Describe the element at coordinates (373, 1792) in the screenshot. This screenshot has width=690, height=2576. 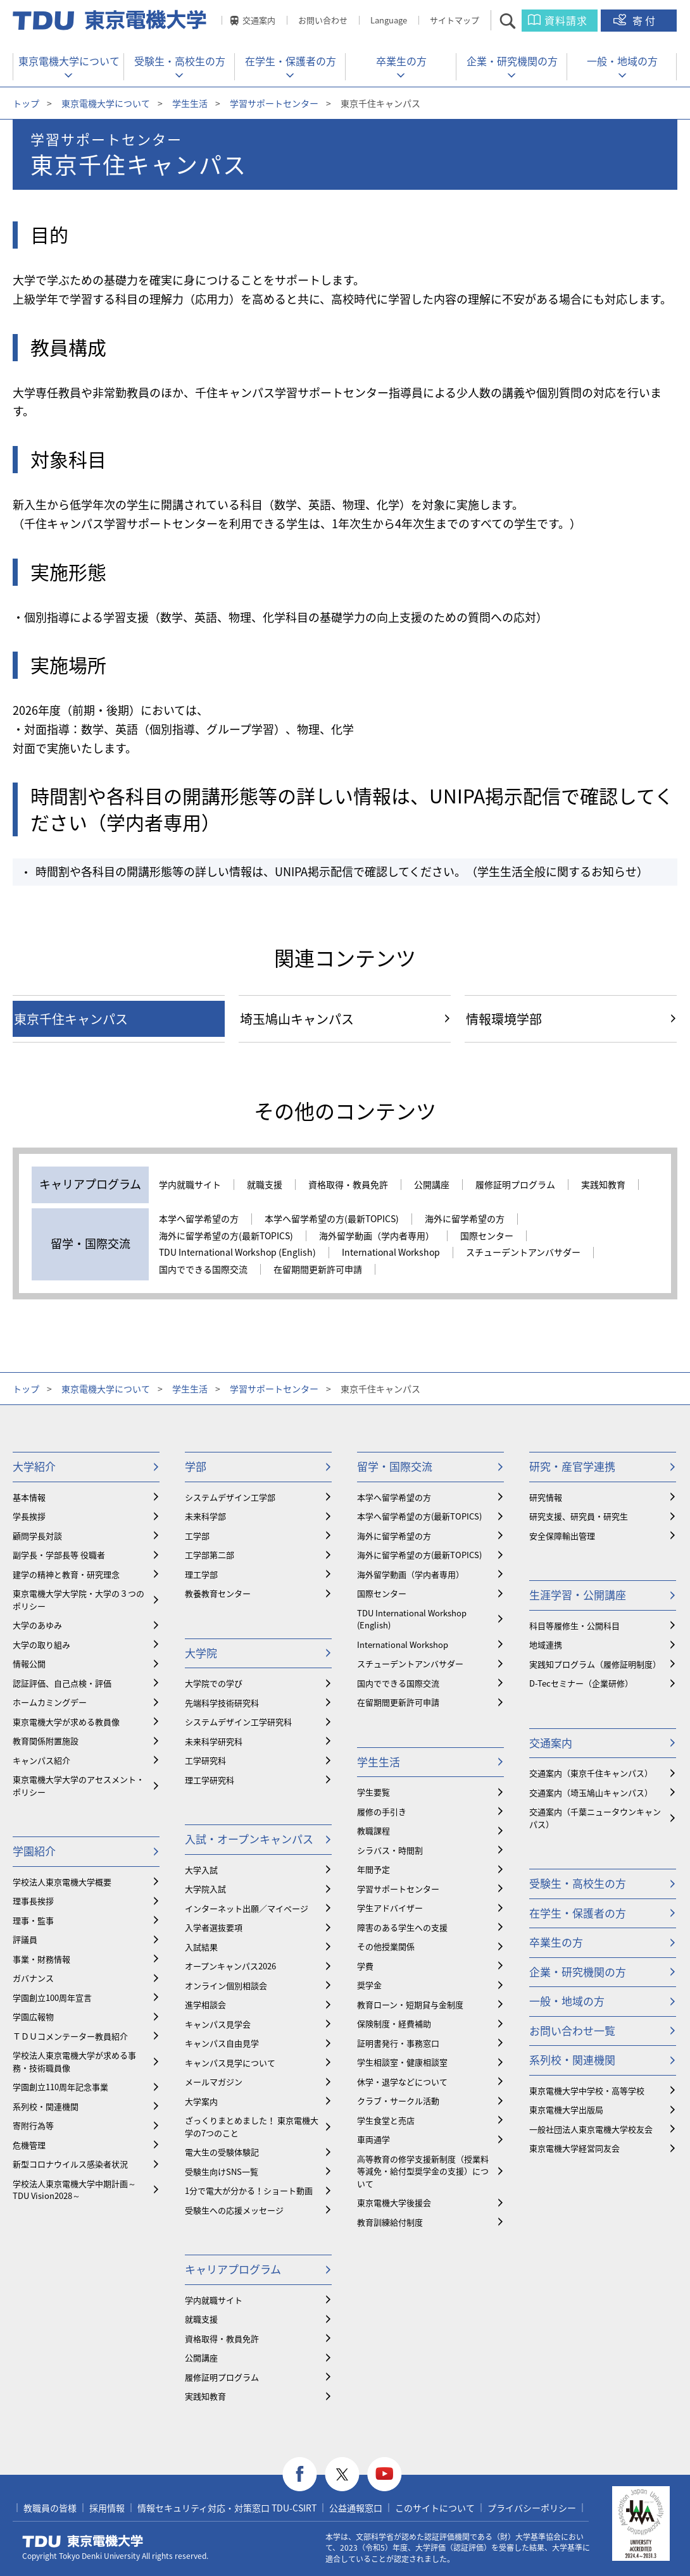
I see `学生要覧` at that location.